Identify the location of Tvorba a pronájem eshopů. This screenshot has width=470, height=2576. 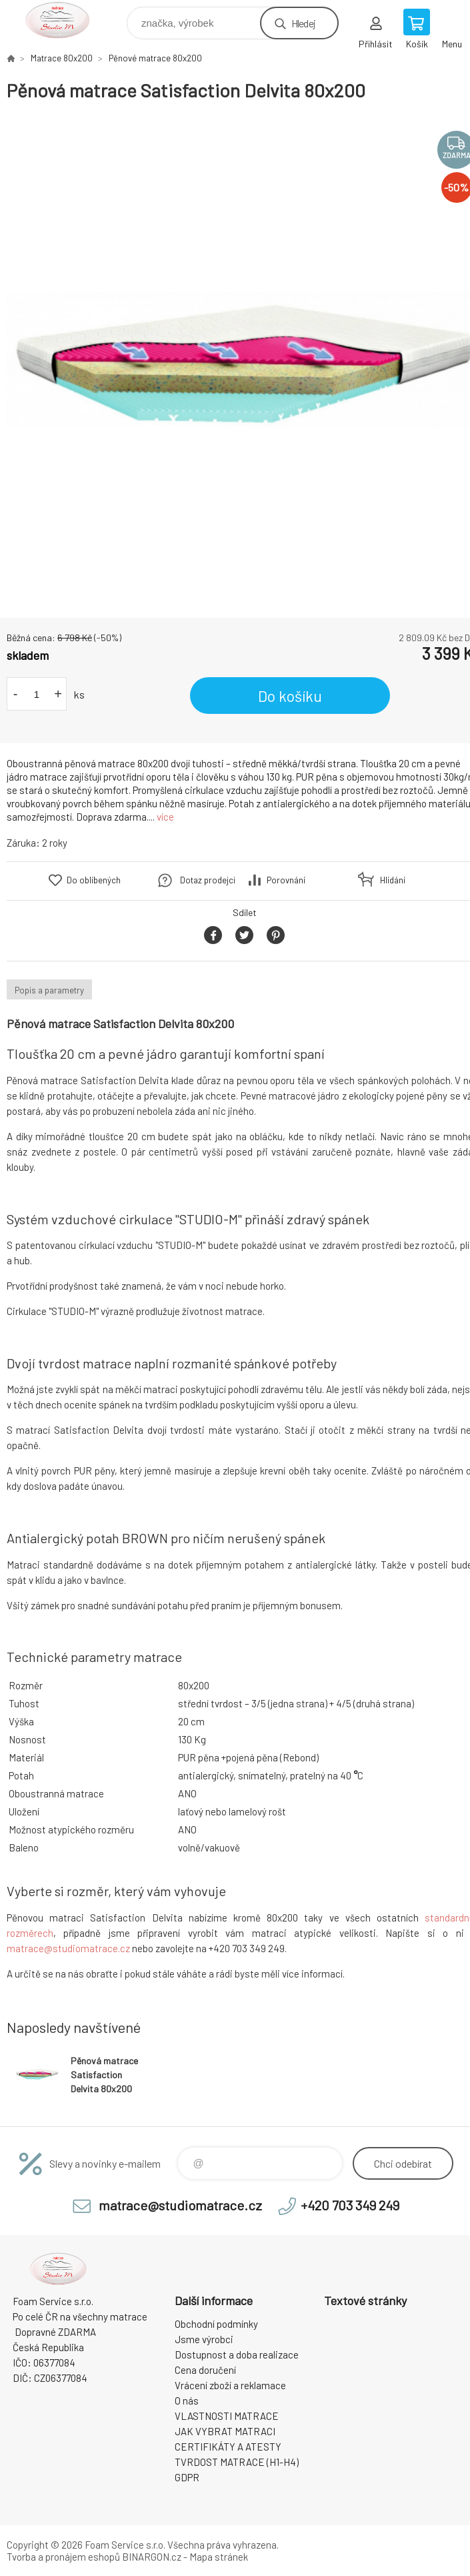
(63, 2557).